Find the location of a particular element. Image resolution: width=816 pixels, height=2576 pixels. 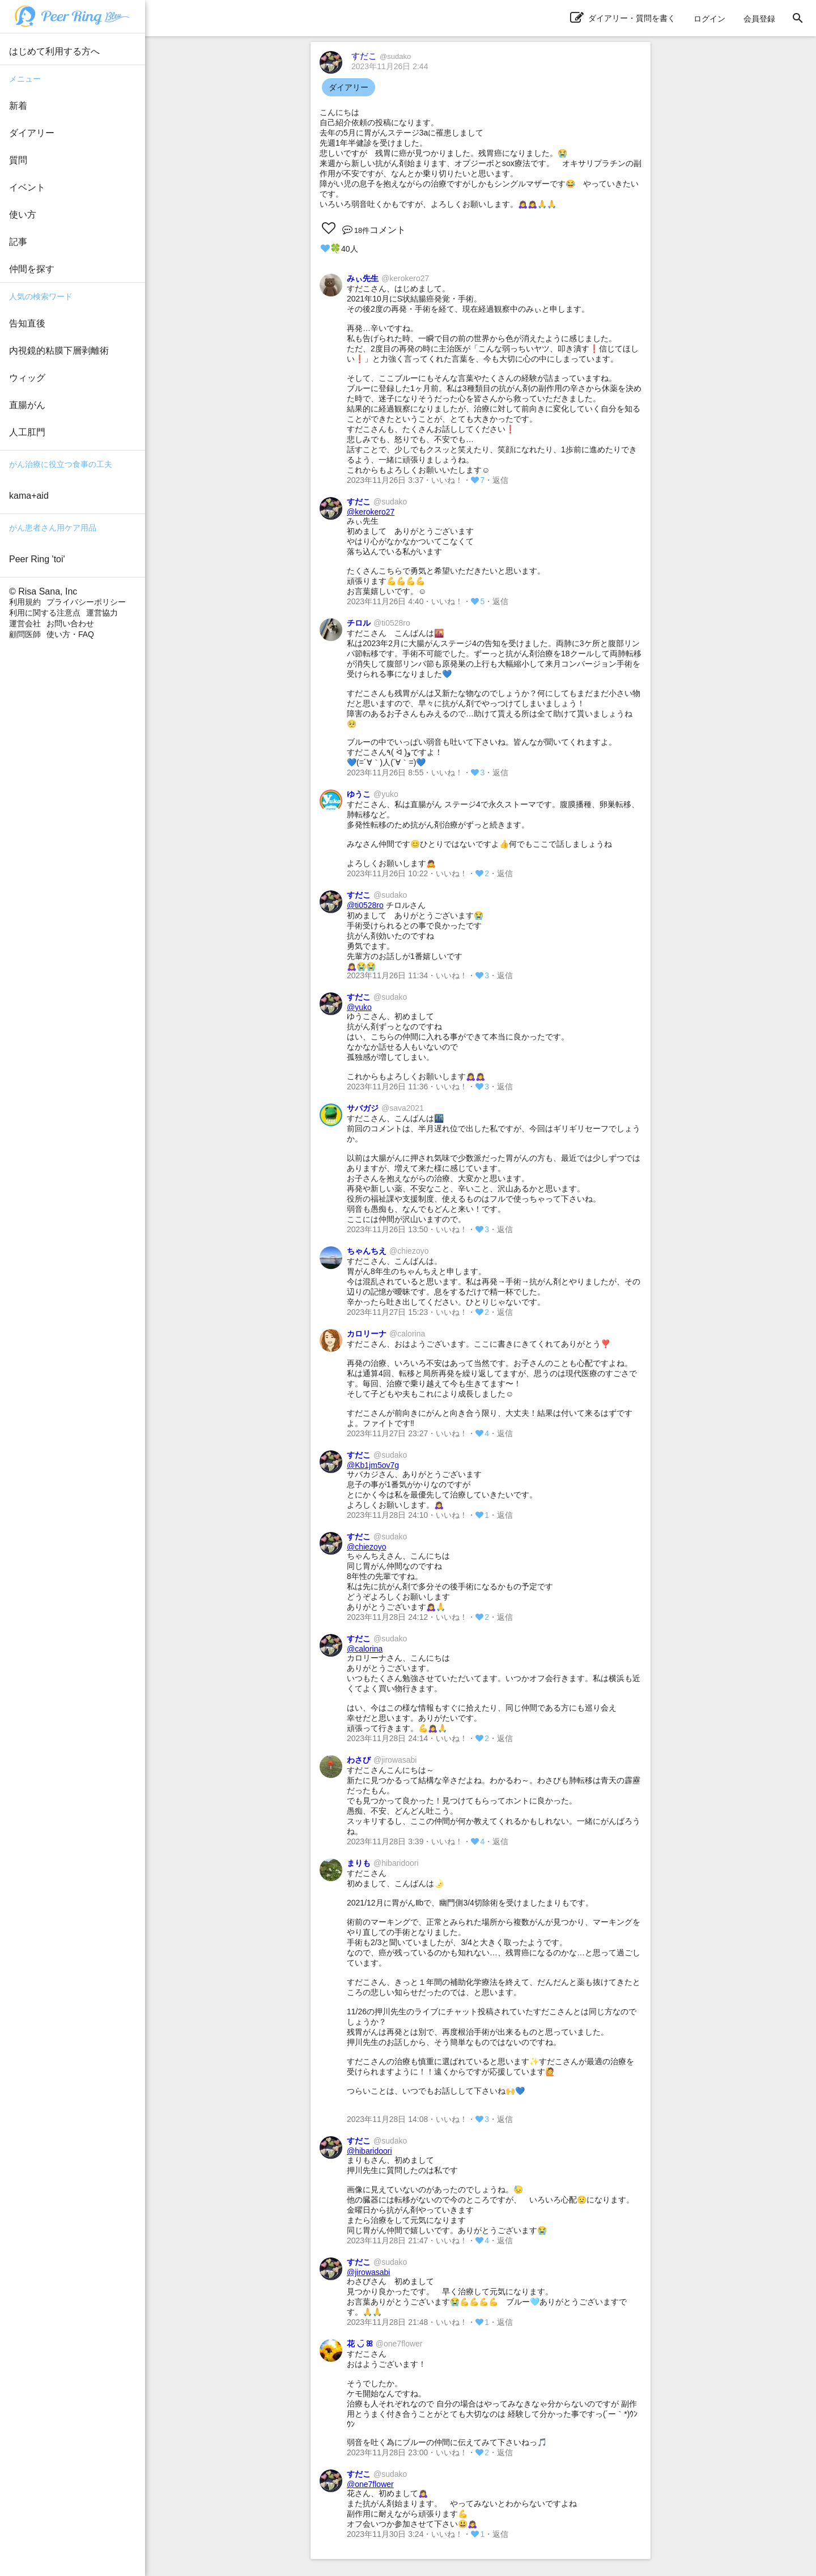

@kerokero27 is located at coordinates (370, 511).